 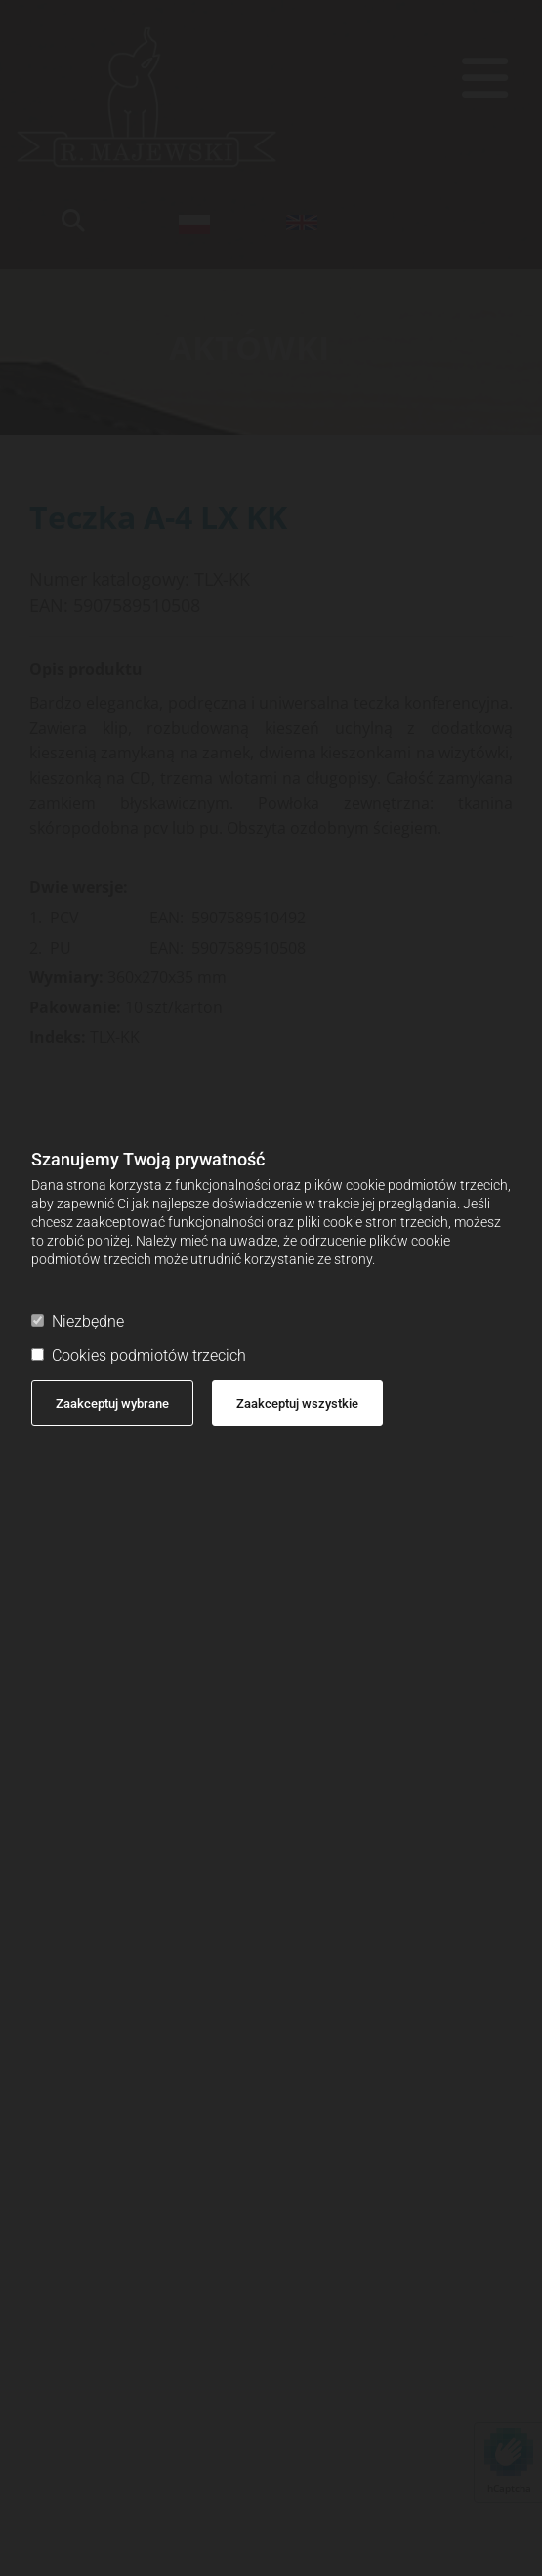 What do you see at coordinates (138, 1355) in the screenshot?
I see `Cookies podmiotów trzecich` at bounding box center [138, 1355].